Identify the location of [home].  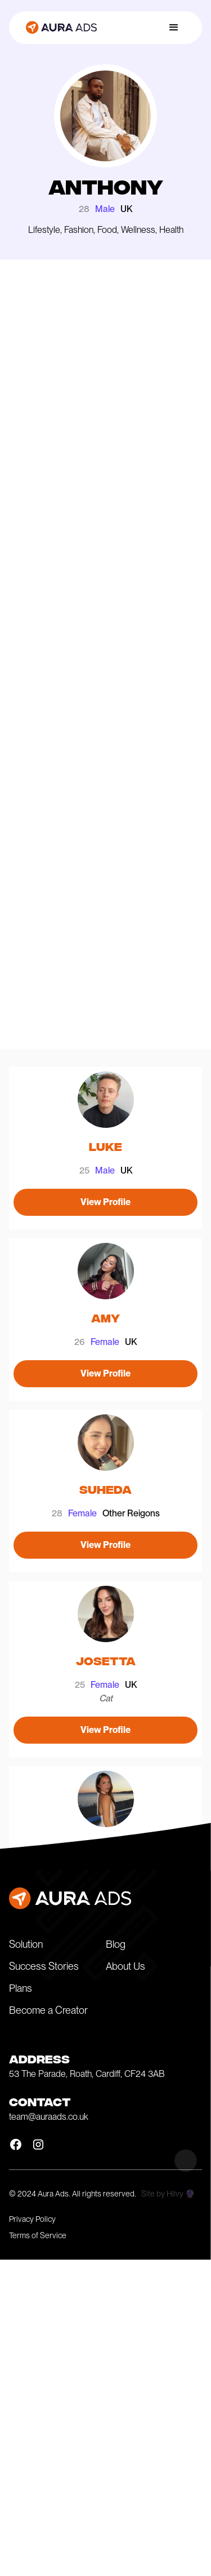
(58, 28).